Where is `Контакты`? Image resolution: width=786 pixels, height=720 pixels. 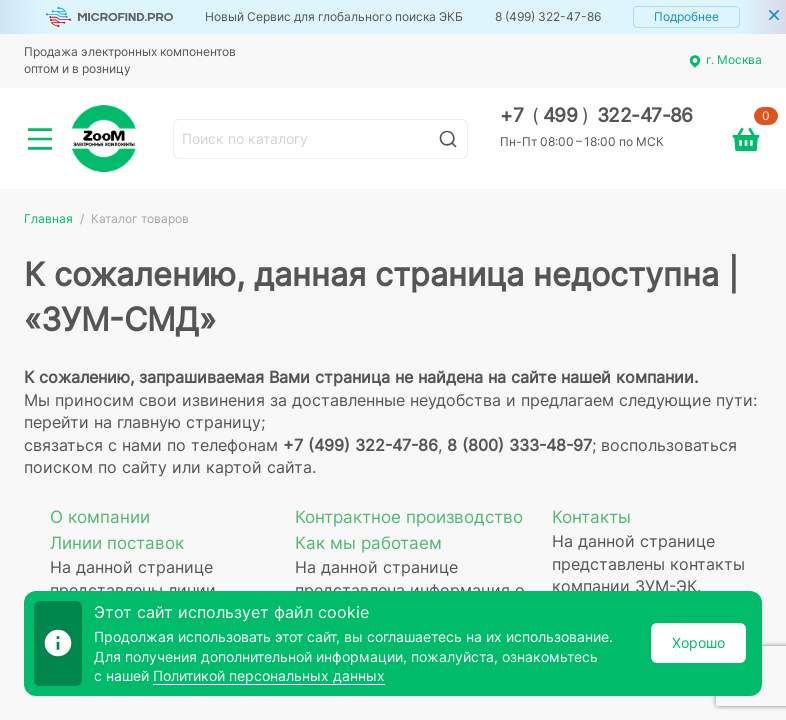 Контакты is located at coordinates (591, 517).